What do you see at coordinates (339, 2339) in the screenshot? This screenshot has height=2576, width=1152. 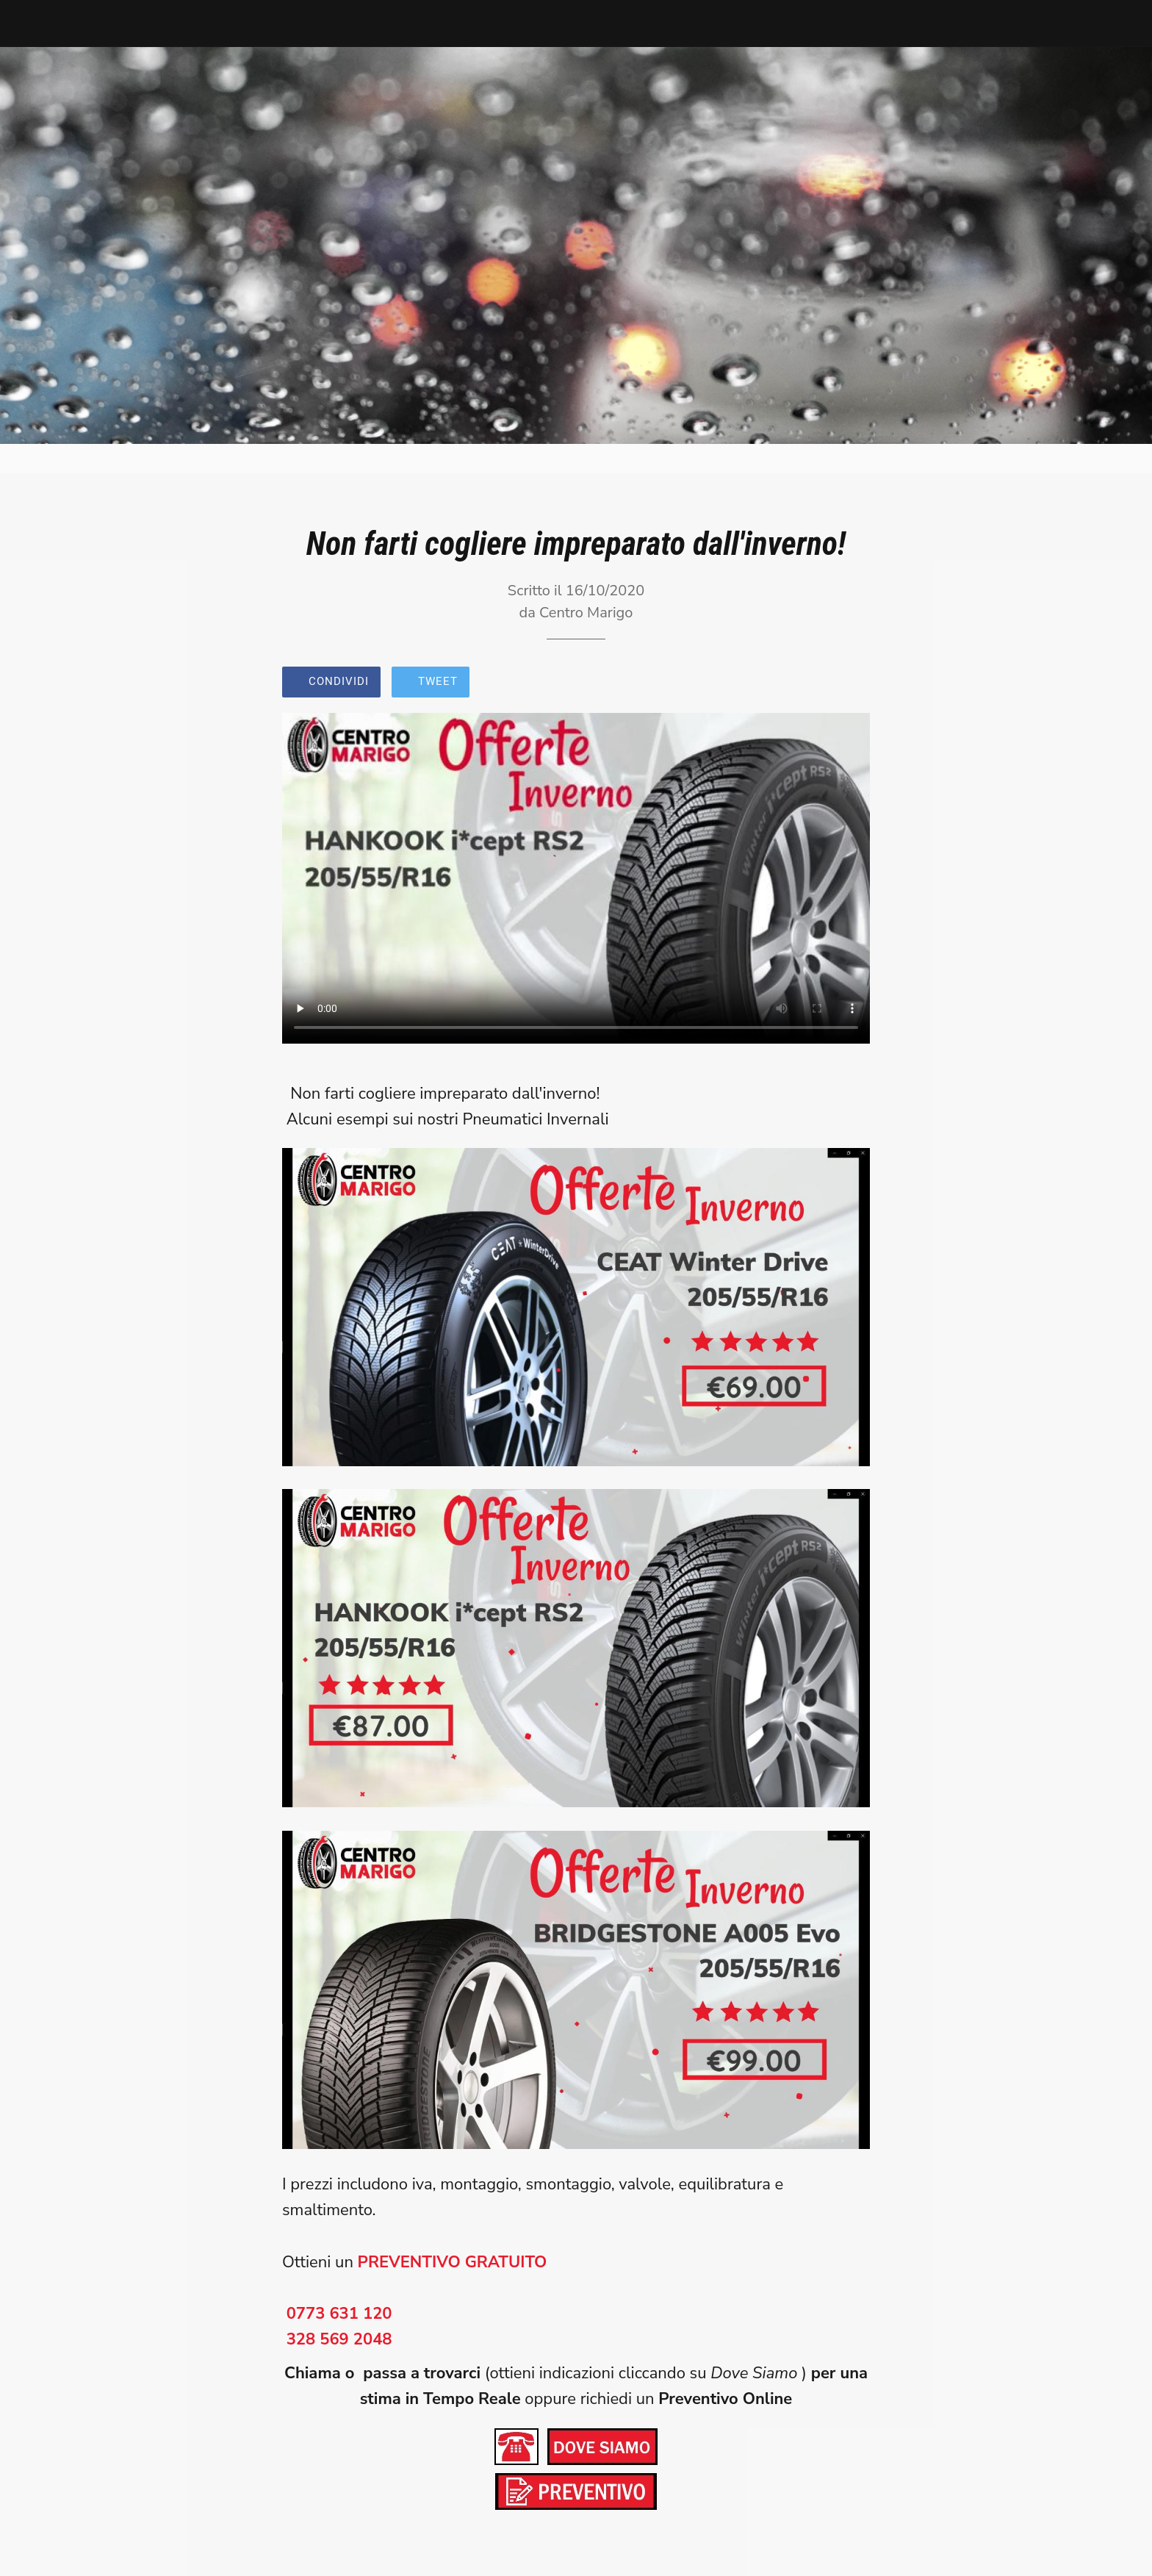 I see `328 569 2048` at bounding box center [339, 2339].